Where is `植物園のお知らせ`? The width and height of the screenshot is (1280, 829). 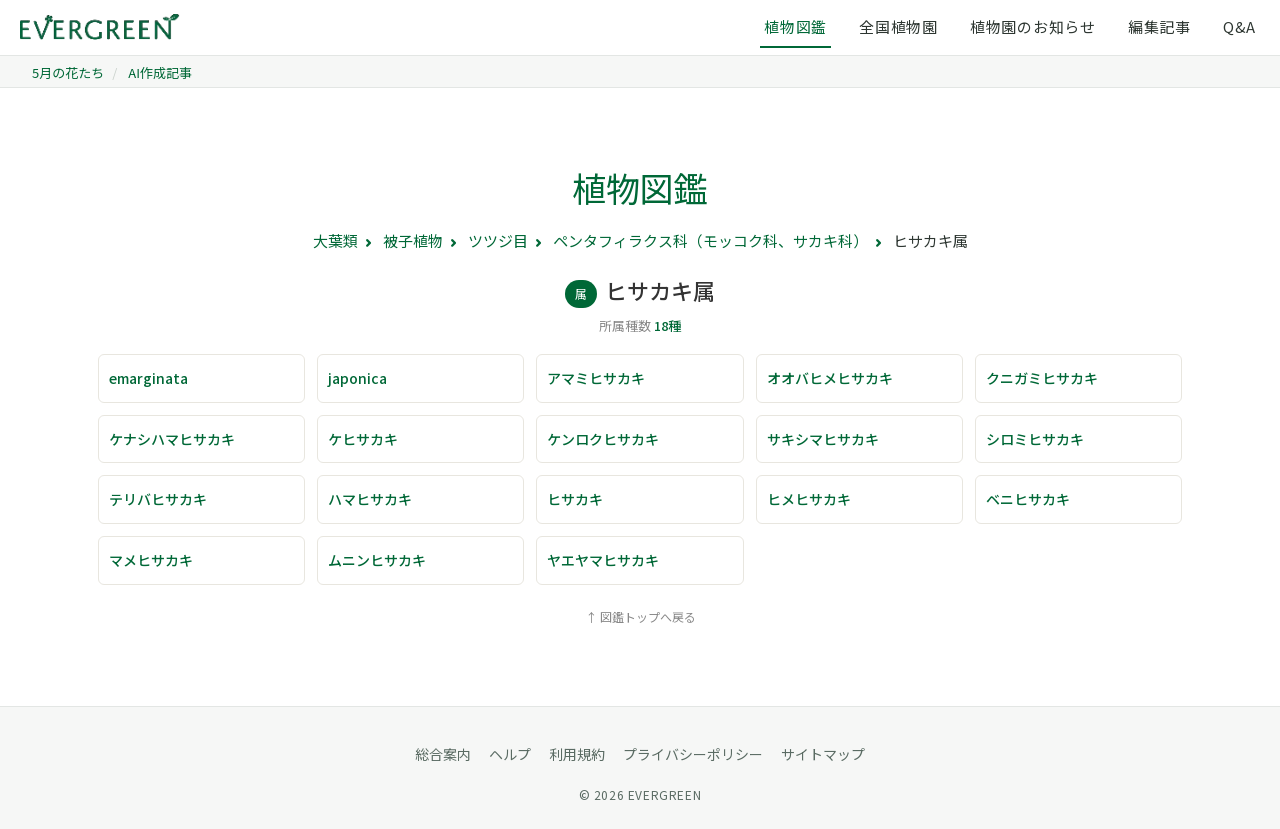 植物園のお知らせ is located at coordinates (1033, 26).